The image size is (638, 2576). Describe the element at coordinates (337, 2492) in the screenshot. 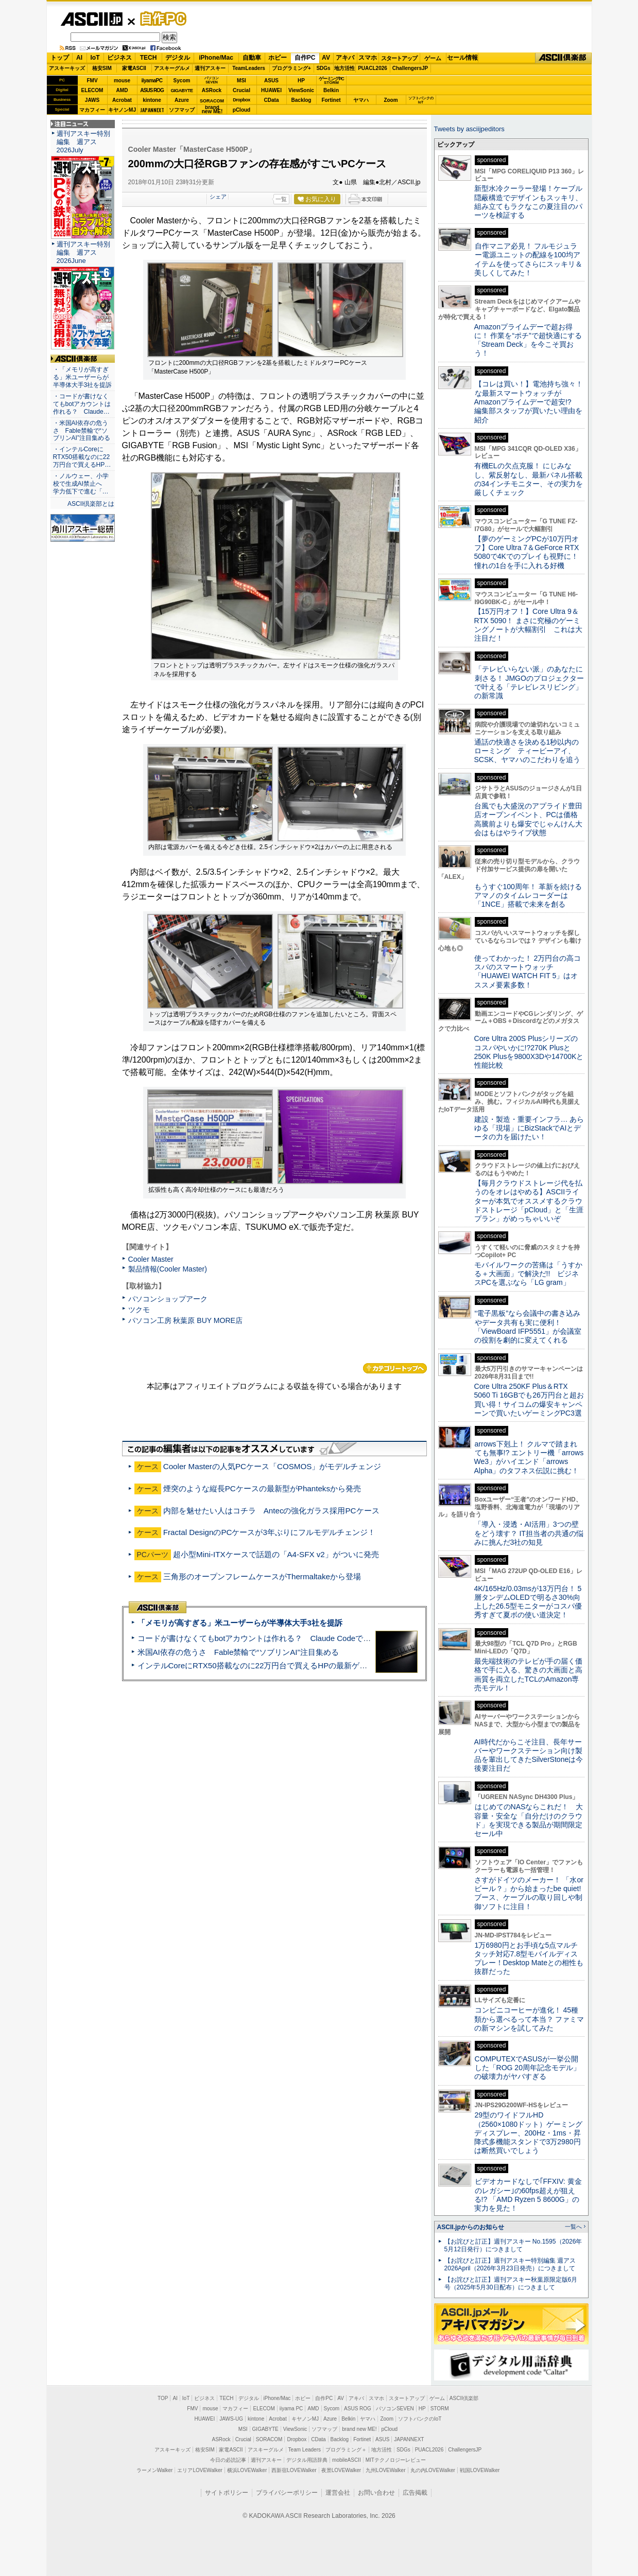

I see `運営会社` at that location.